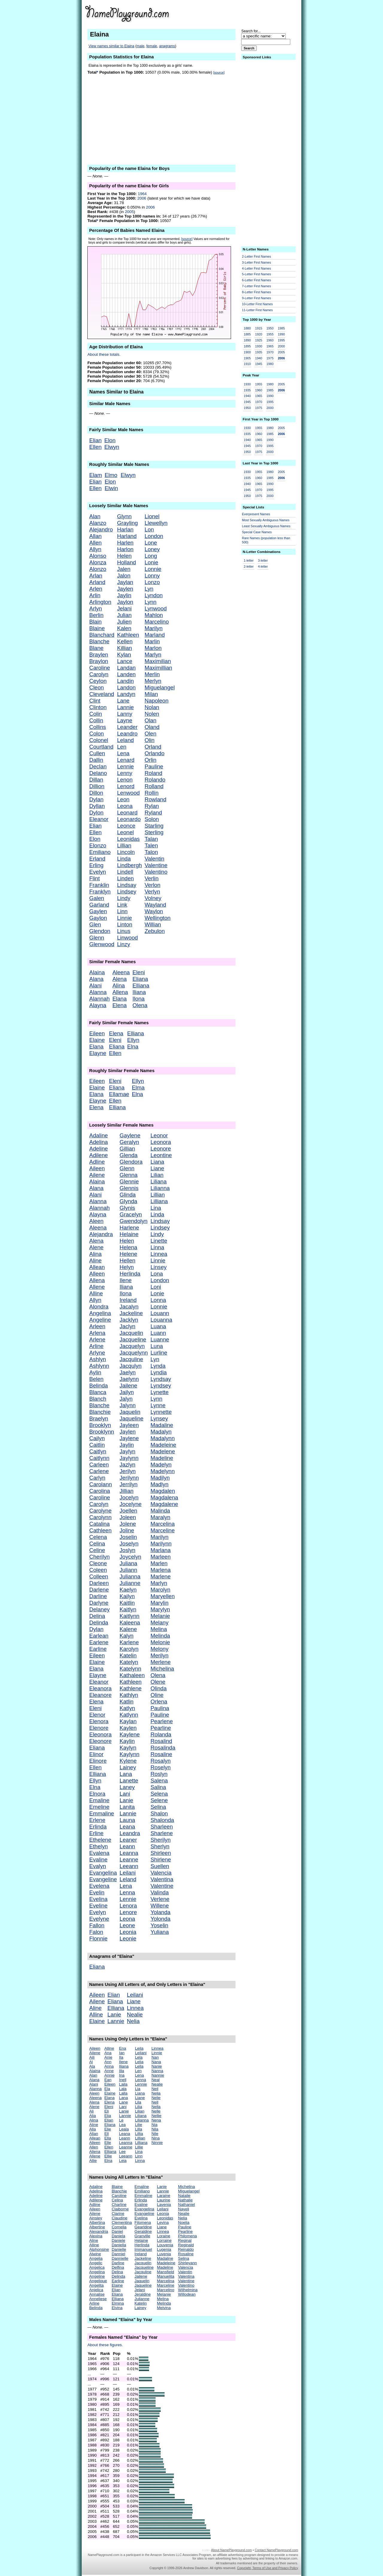 The width and height of the screenshot is (383, 2576). I want to click on Nell, so click(154, 2102).